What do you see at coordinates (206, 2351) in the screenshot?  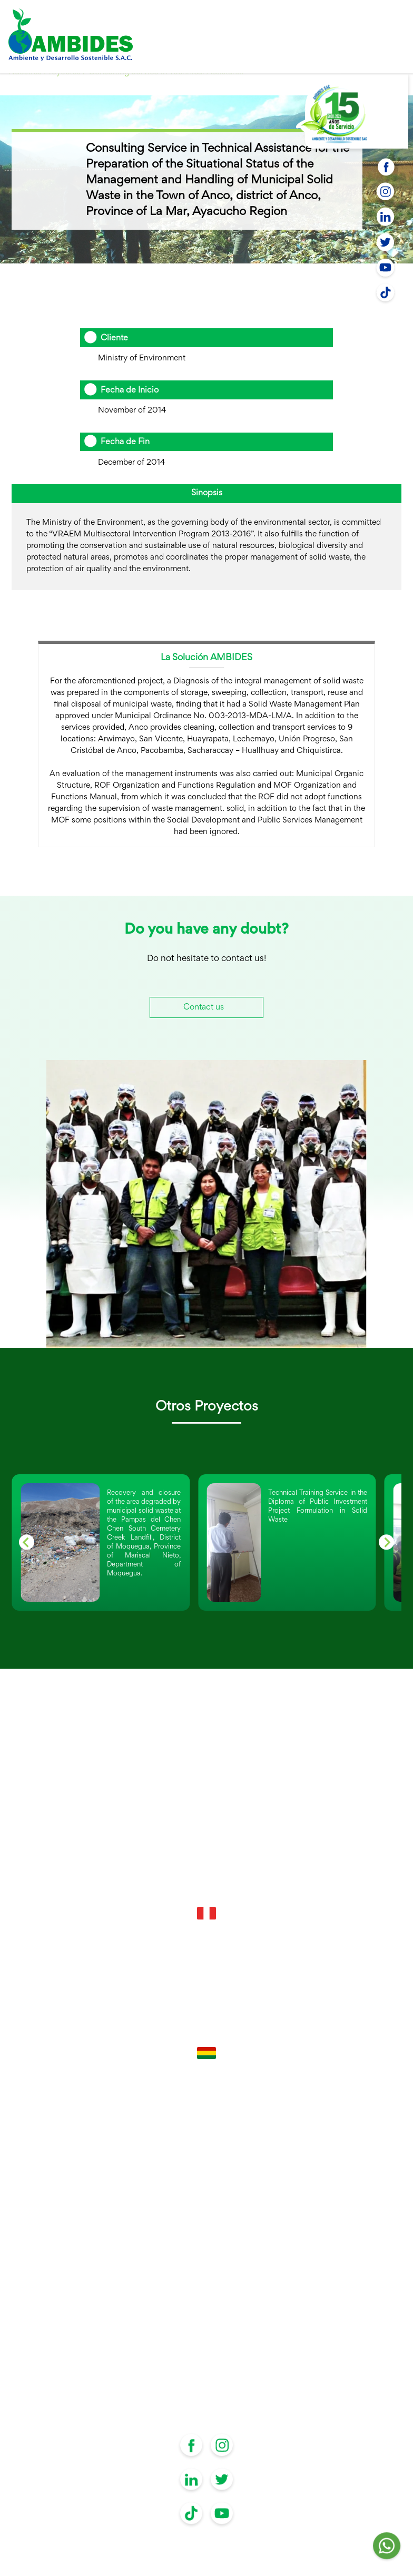 I see `Projects` at bounding box center [206, 2351].